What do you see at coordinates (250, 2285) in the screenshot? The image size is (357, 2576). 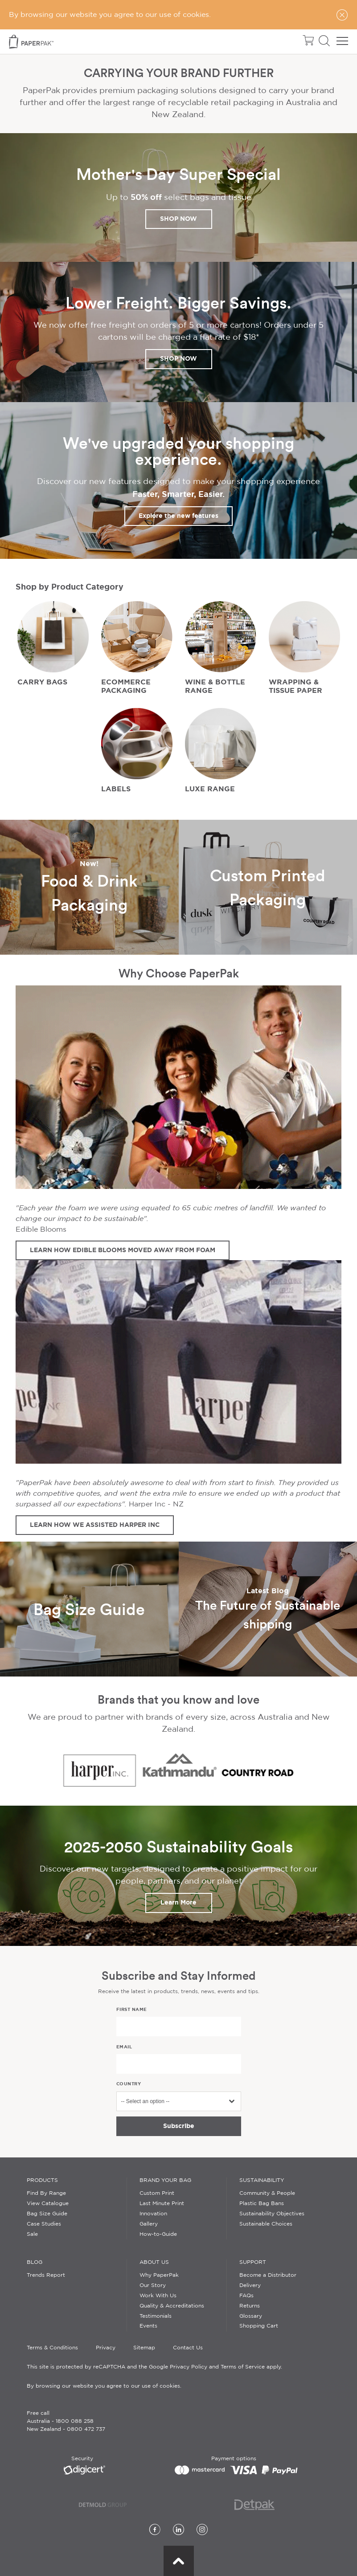 I see `Delivery` at bounding box center [250, 2285].